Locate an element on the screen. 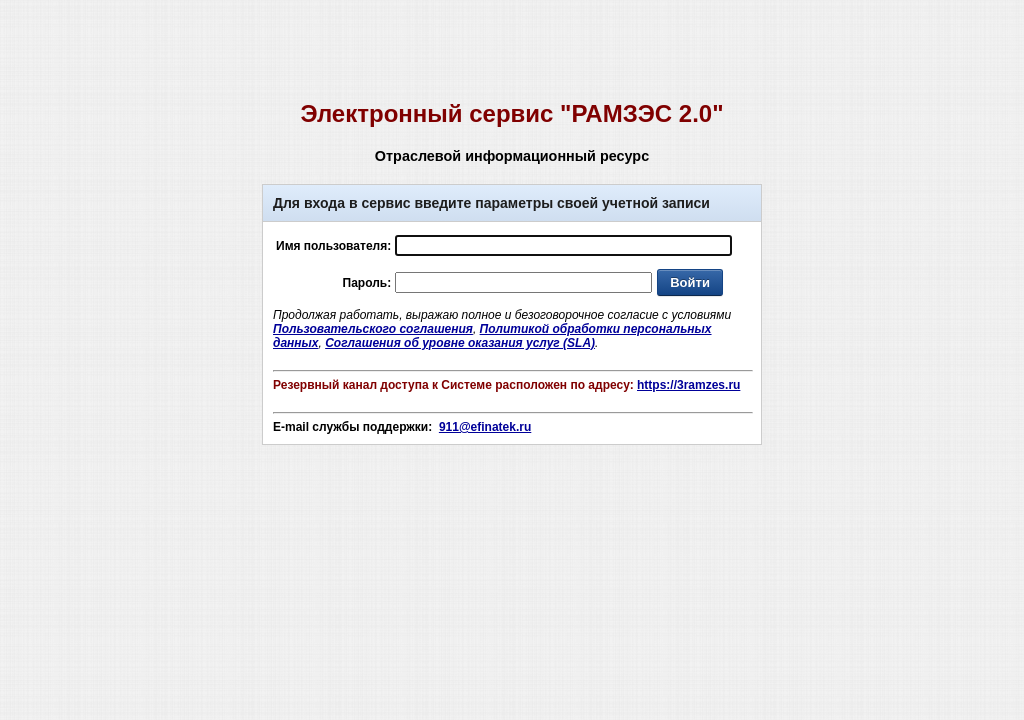 The image size is (1024, 720). Соглашения об уровне оказания услуг (SLA) is located at coordinates (460, 343).